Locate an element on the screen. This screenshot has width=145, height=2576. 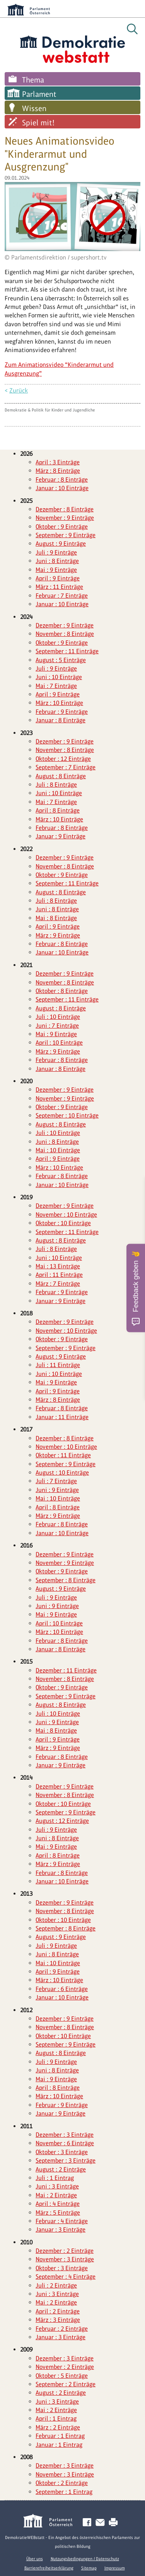
Juni : 10 Einträge is located at coordinates (59, 677).